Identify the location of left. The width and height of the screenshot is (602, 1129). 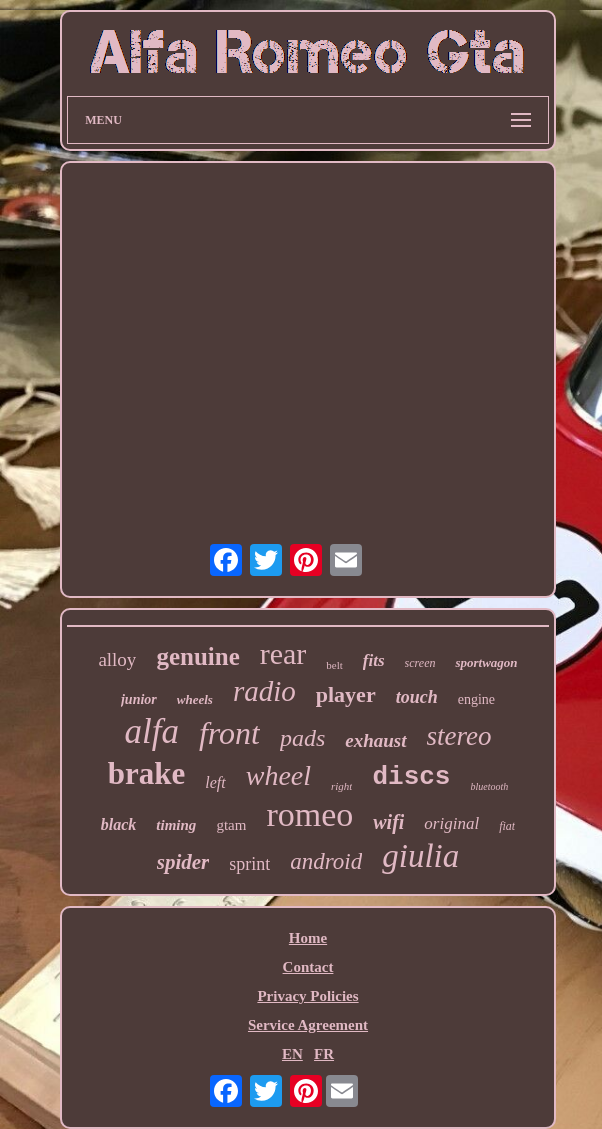
(215, 782).